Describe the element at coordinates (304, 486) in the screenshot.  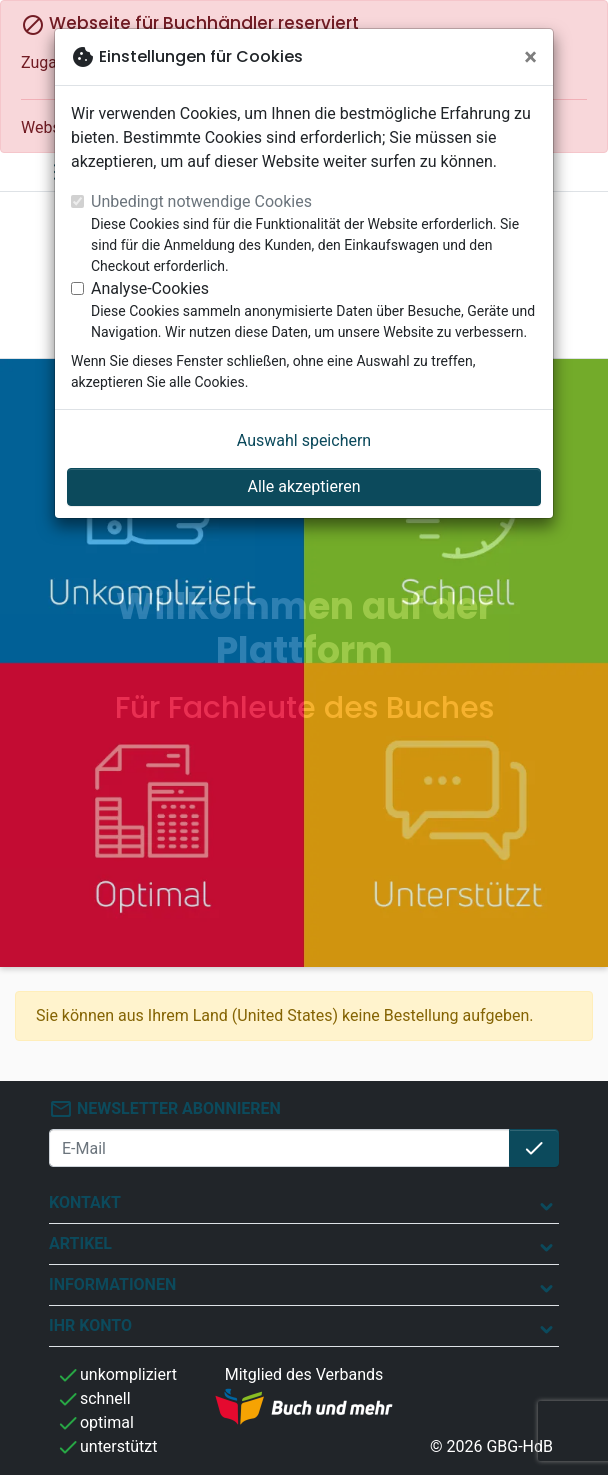
I see `Alle akzeptieren` at that location.